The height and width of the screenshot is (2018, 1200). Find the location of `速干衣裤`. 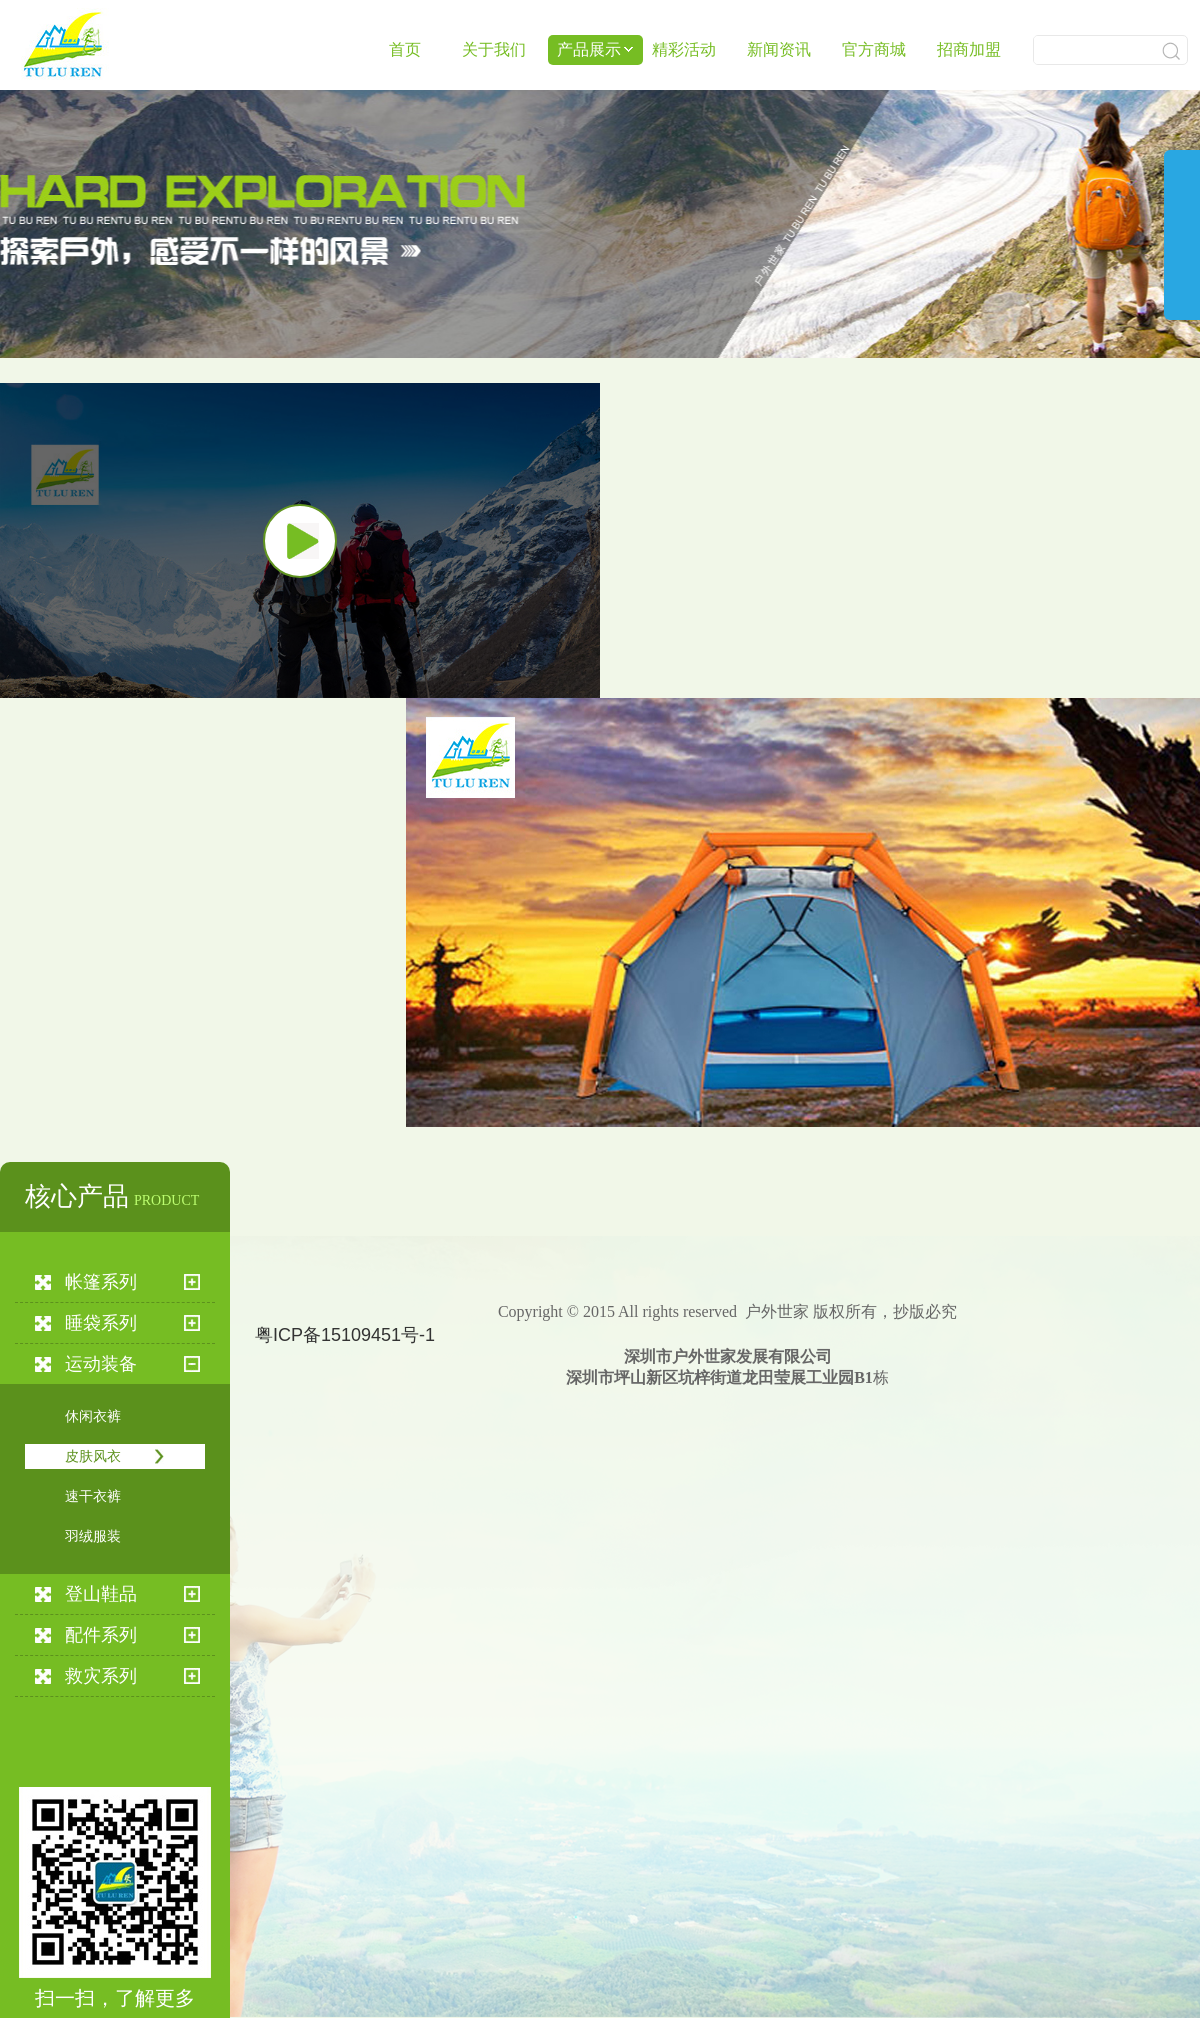

速干衣裤 is located at coordinates (93, 1496).